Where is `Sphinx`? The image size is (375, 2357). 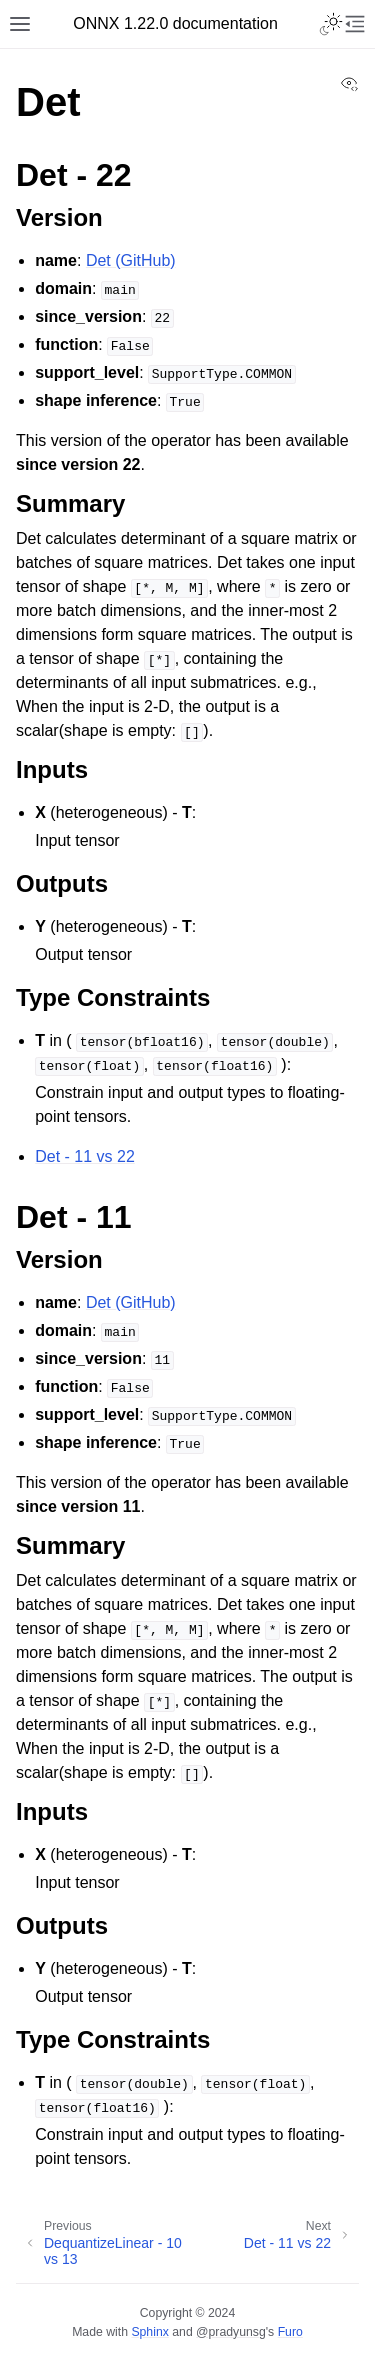 Sphinx is located at coordinates (149, 2332).